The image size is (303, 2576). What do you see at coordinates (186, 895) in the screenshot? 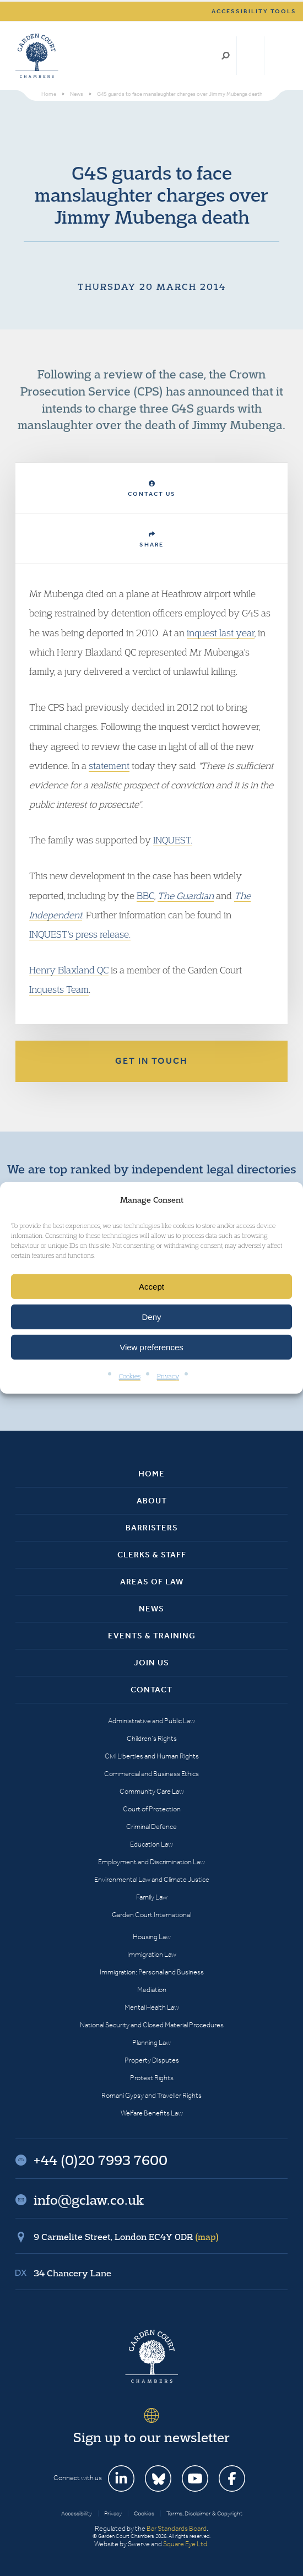
I see `The Guardian` at bounding box center [186, 895].